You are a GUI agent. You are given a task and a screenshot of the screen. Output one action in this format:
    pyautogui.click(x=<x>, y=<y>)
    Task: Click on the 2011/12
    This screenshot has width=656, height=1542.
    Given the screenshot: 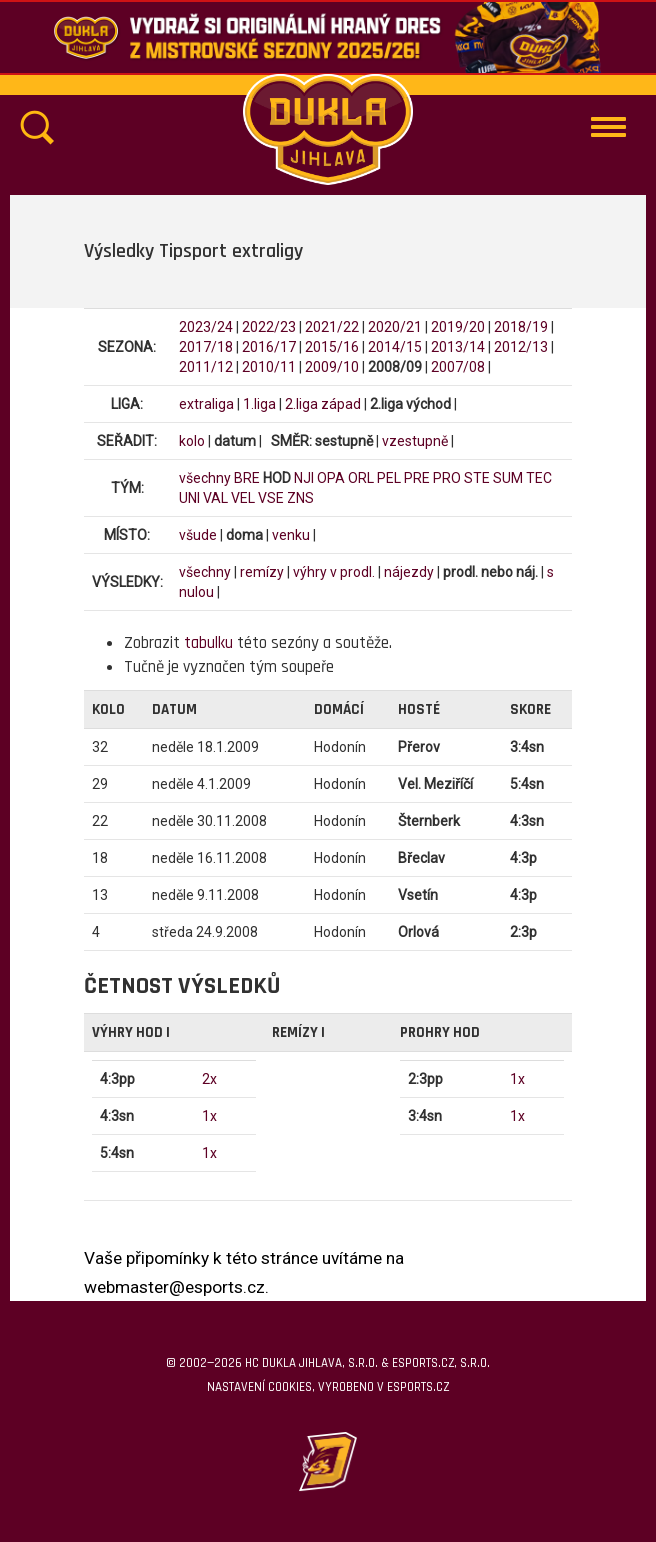 What is the action you would take?
    pyautogui.click(x=206, y=367)
    